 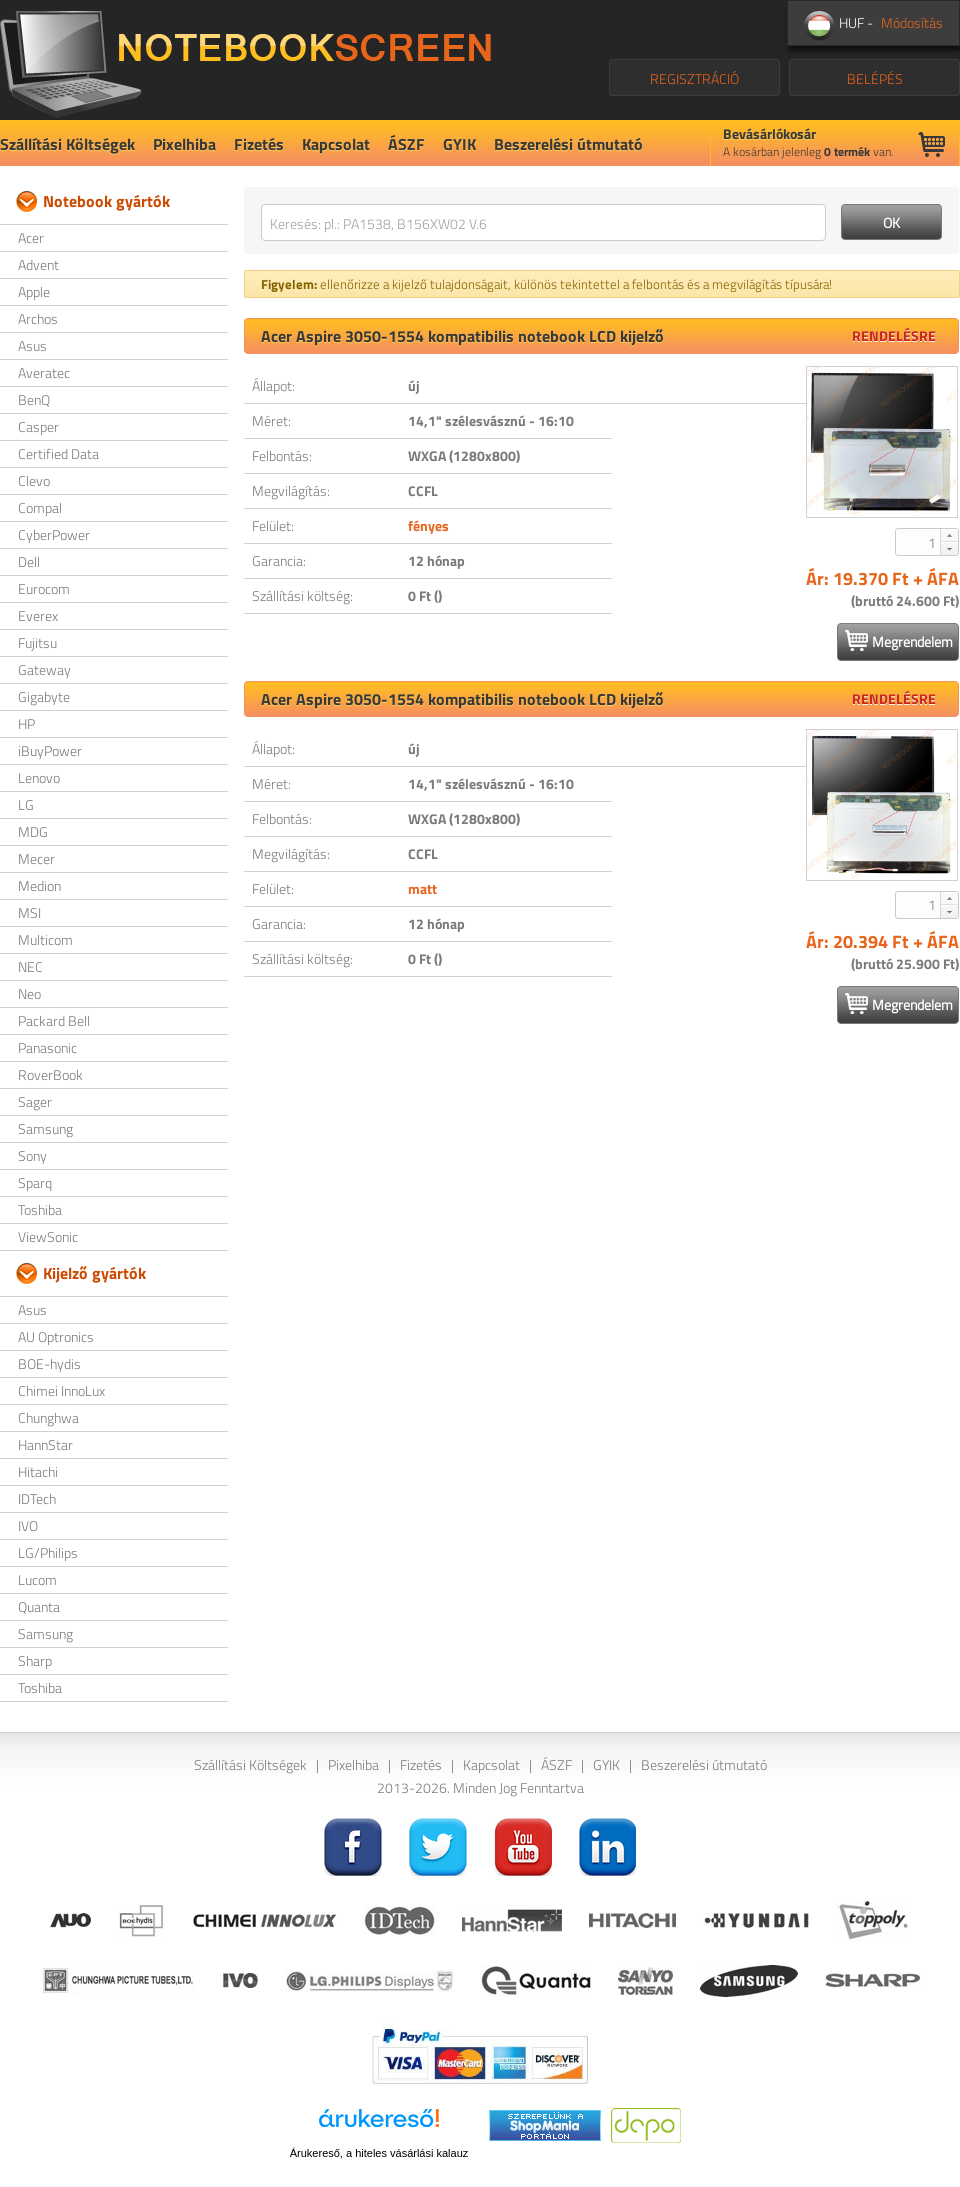 I want to click on IVO, so click(x=28, y=1525).